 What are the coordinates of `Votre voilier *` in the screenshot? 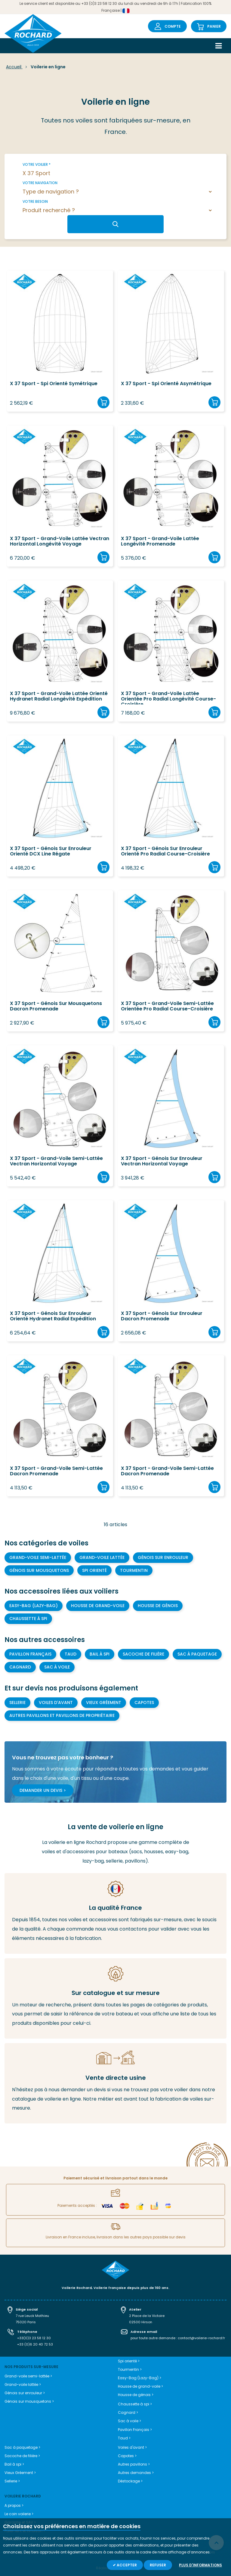 It's located at (37, 164).